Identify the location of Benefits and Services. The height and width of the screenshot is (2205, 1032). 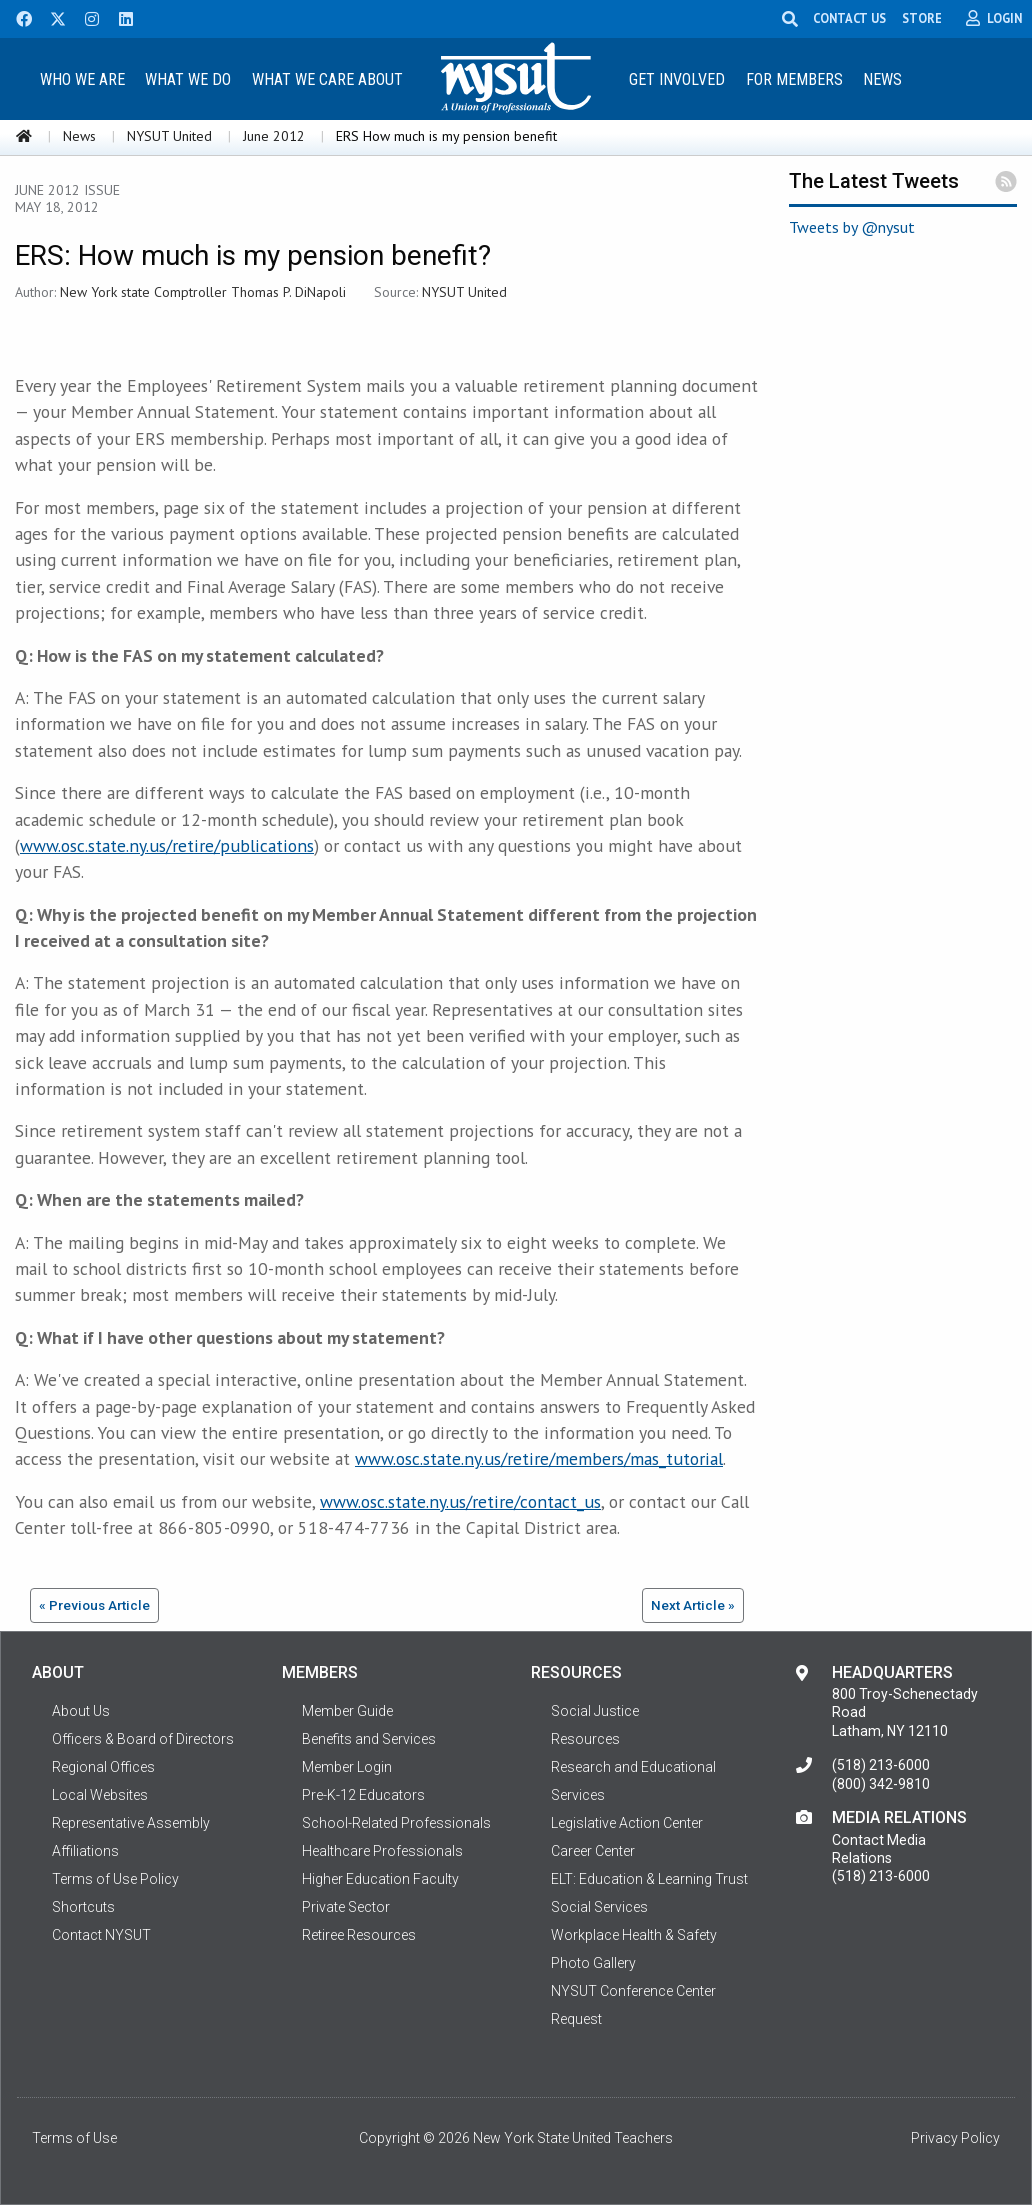
(369, 1739).